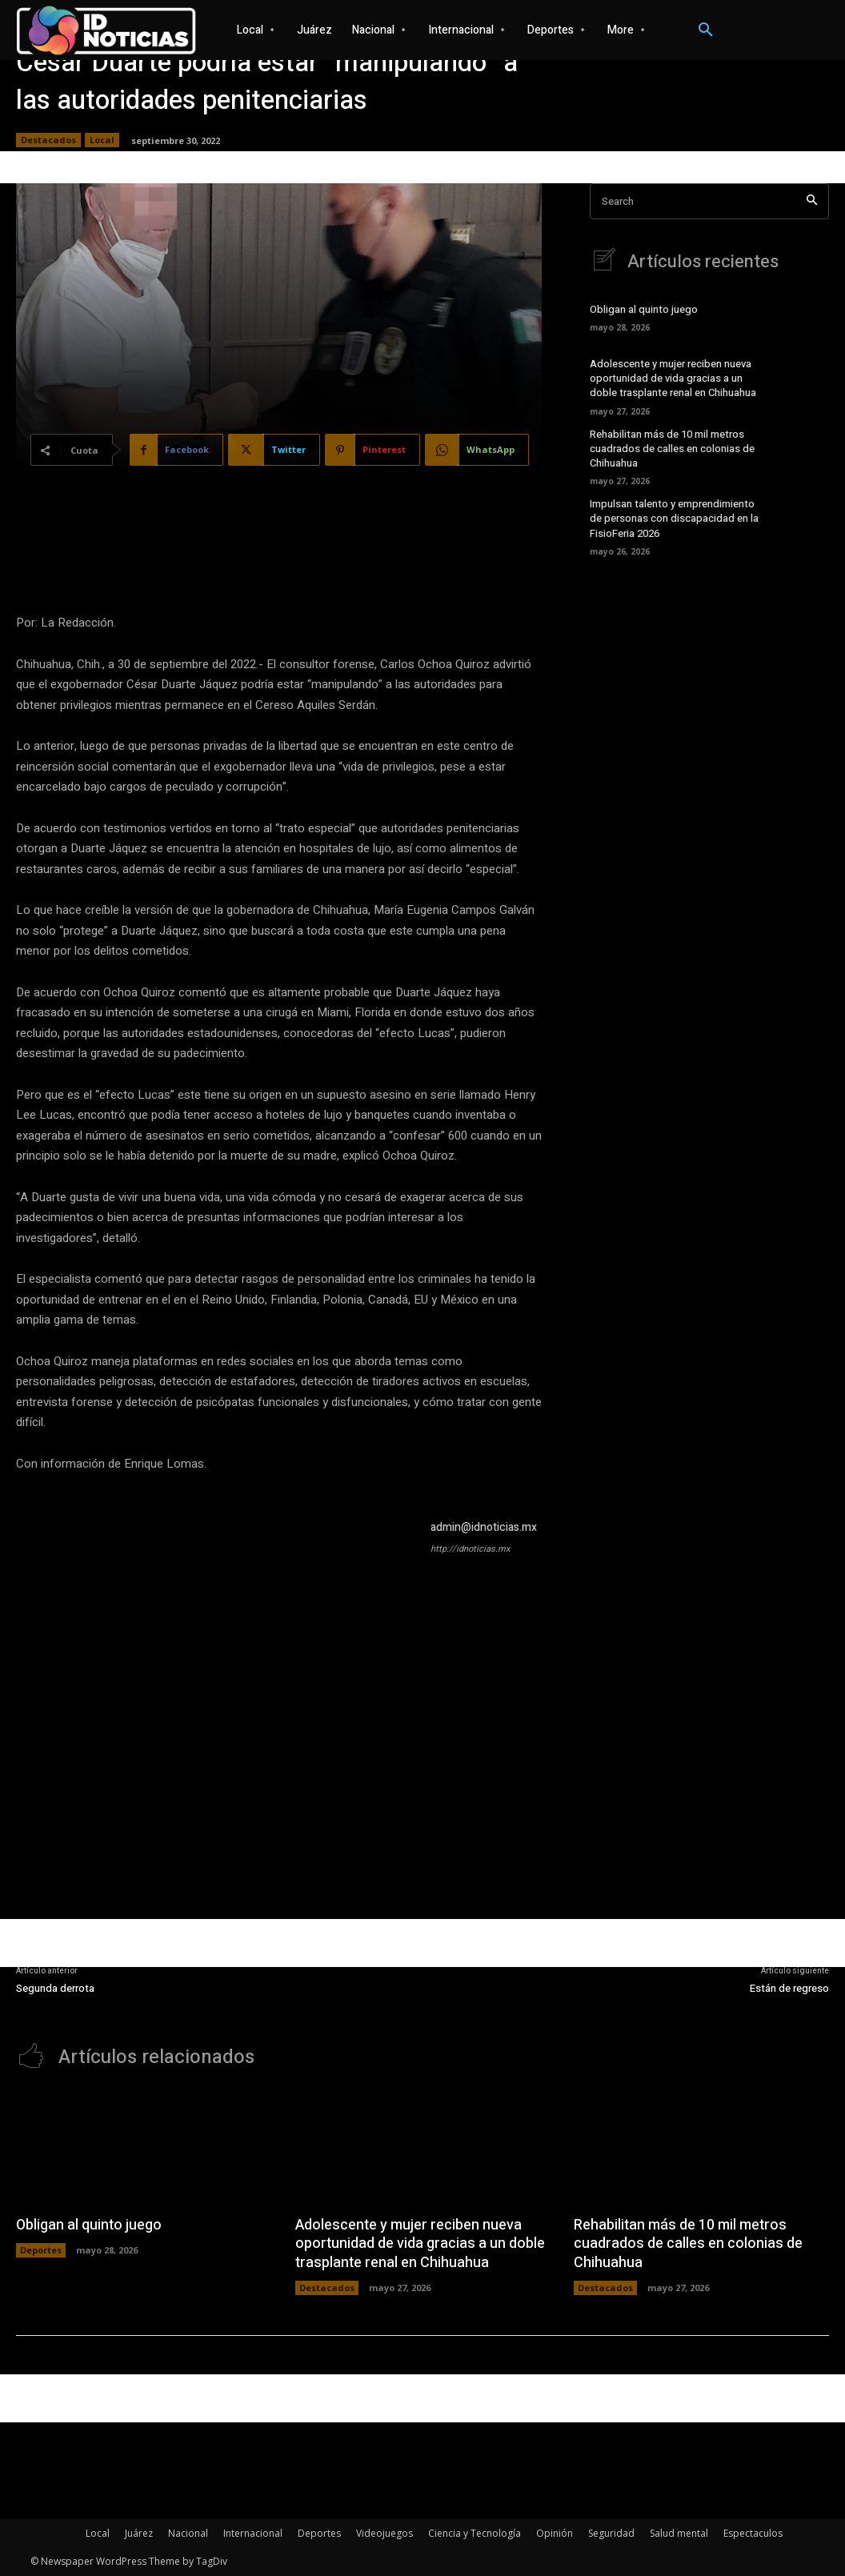 The image size is (845, 2576). Describe the element at coordinates (644, 309) in the screenshot. I see `Obligan al quinto juego` at that location.